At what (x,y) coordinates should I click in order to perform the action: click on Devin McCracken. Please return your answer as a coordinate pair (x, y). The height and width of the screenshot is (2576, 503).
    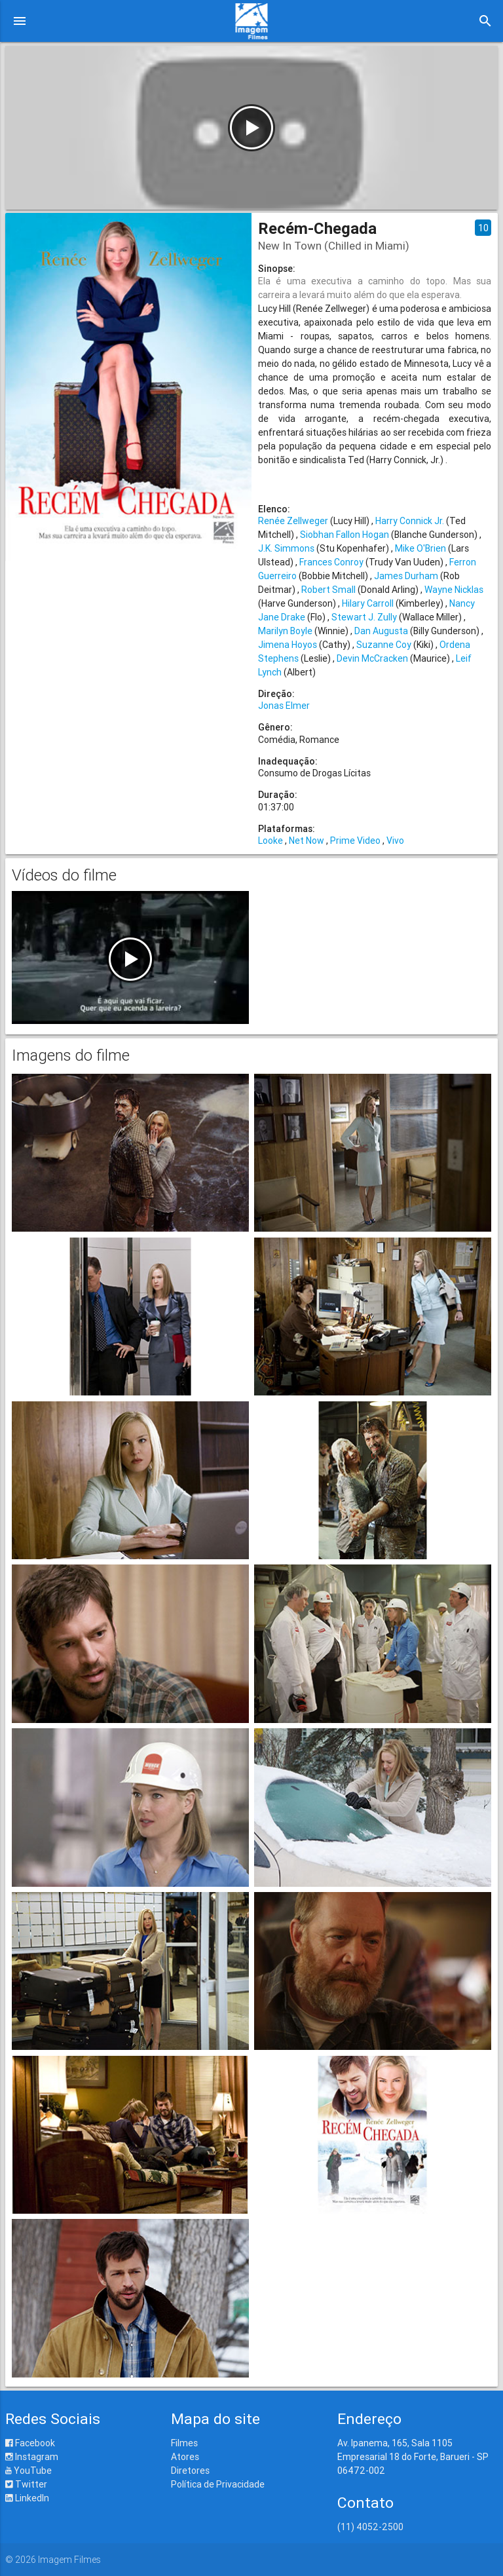
    Looking at the image, I should click on (372, 658).